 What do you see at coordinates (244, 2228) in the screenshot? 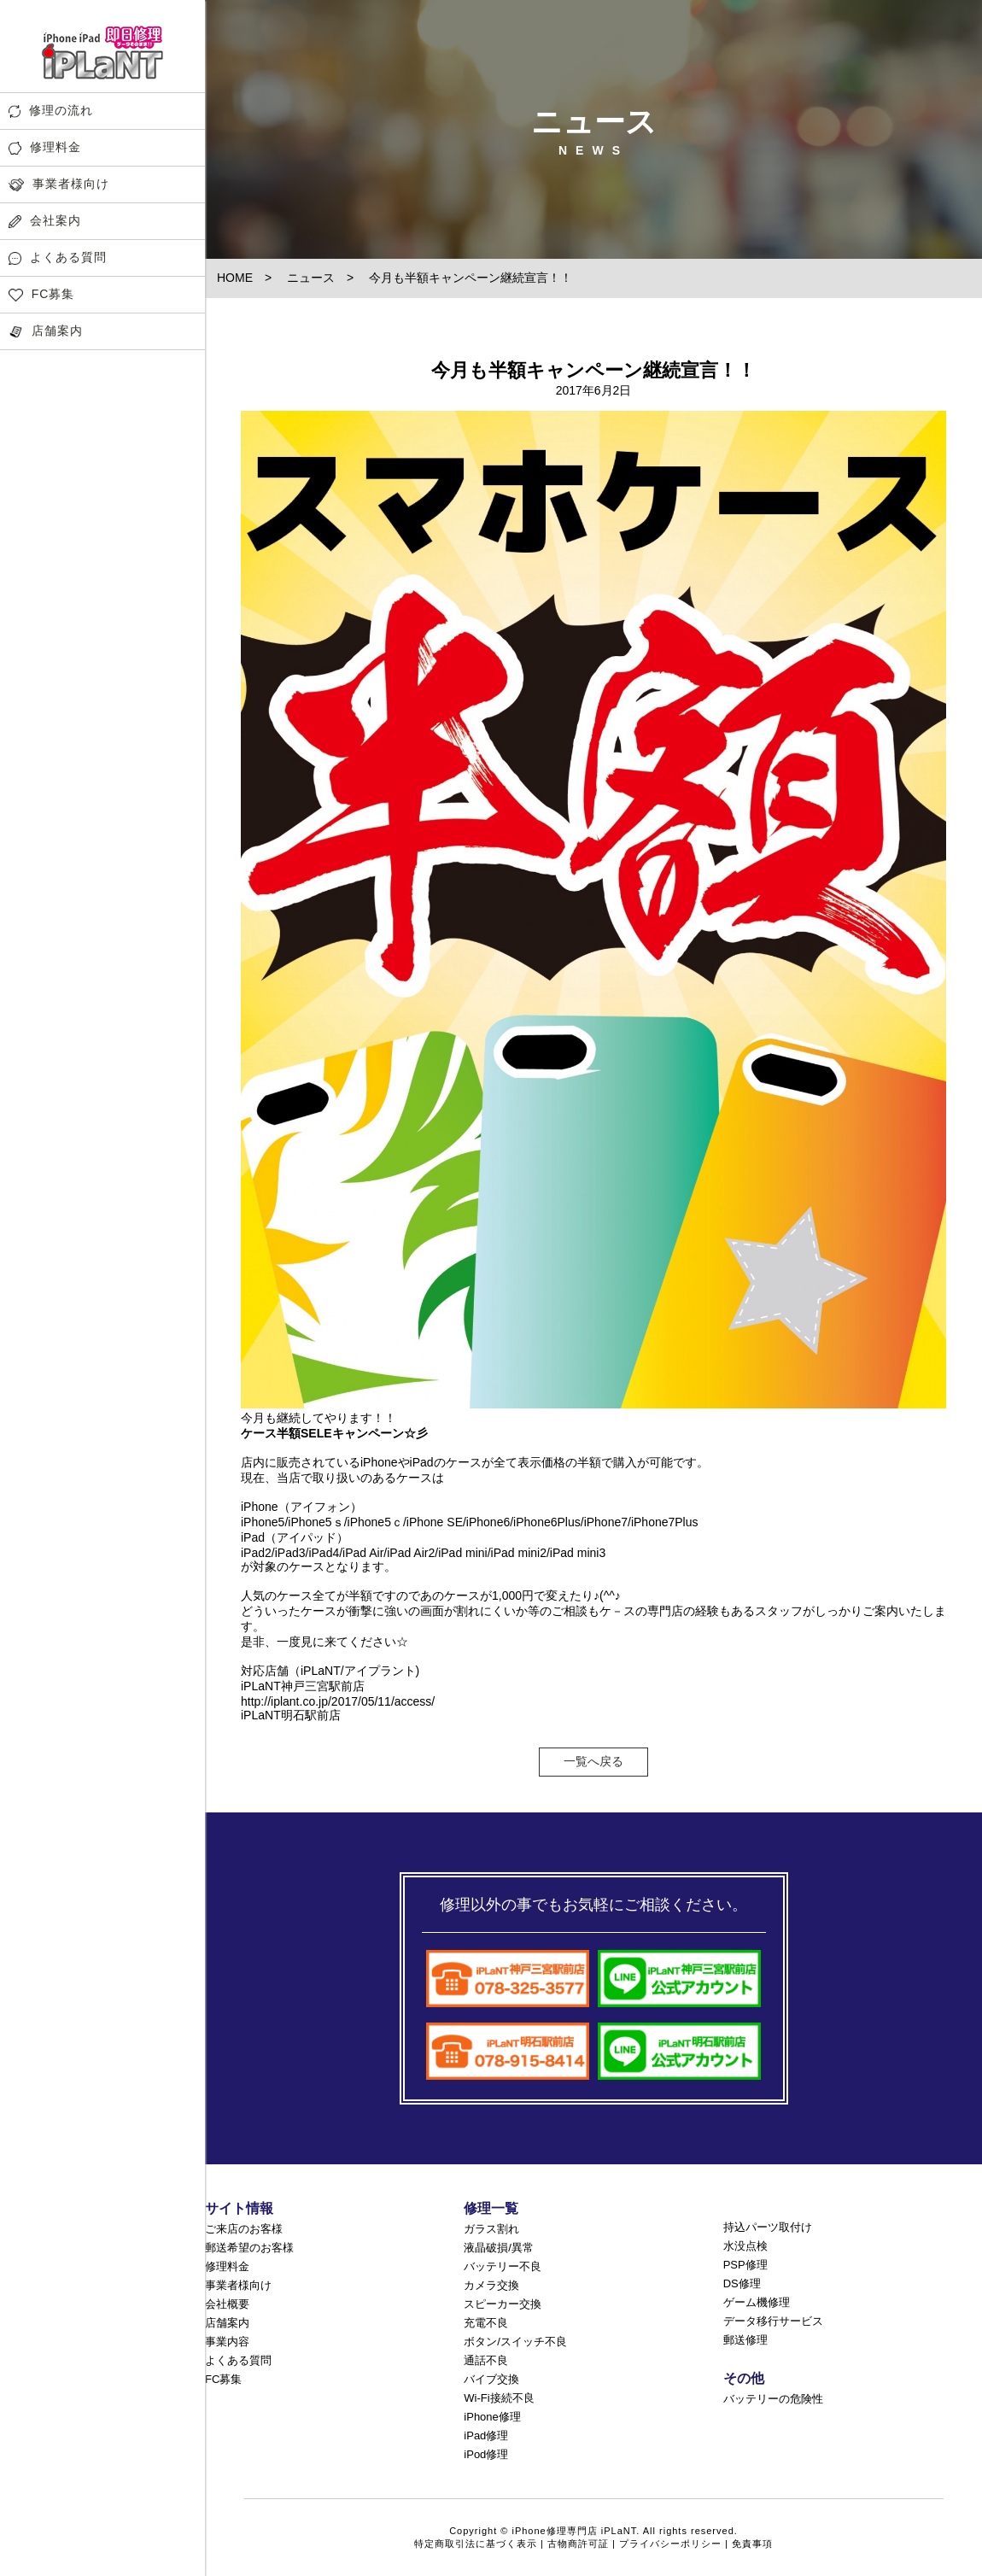
I see `ご来店のお客様` at bounding box center [244, 2228].